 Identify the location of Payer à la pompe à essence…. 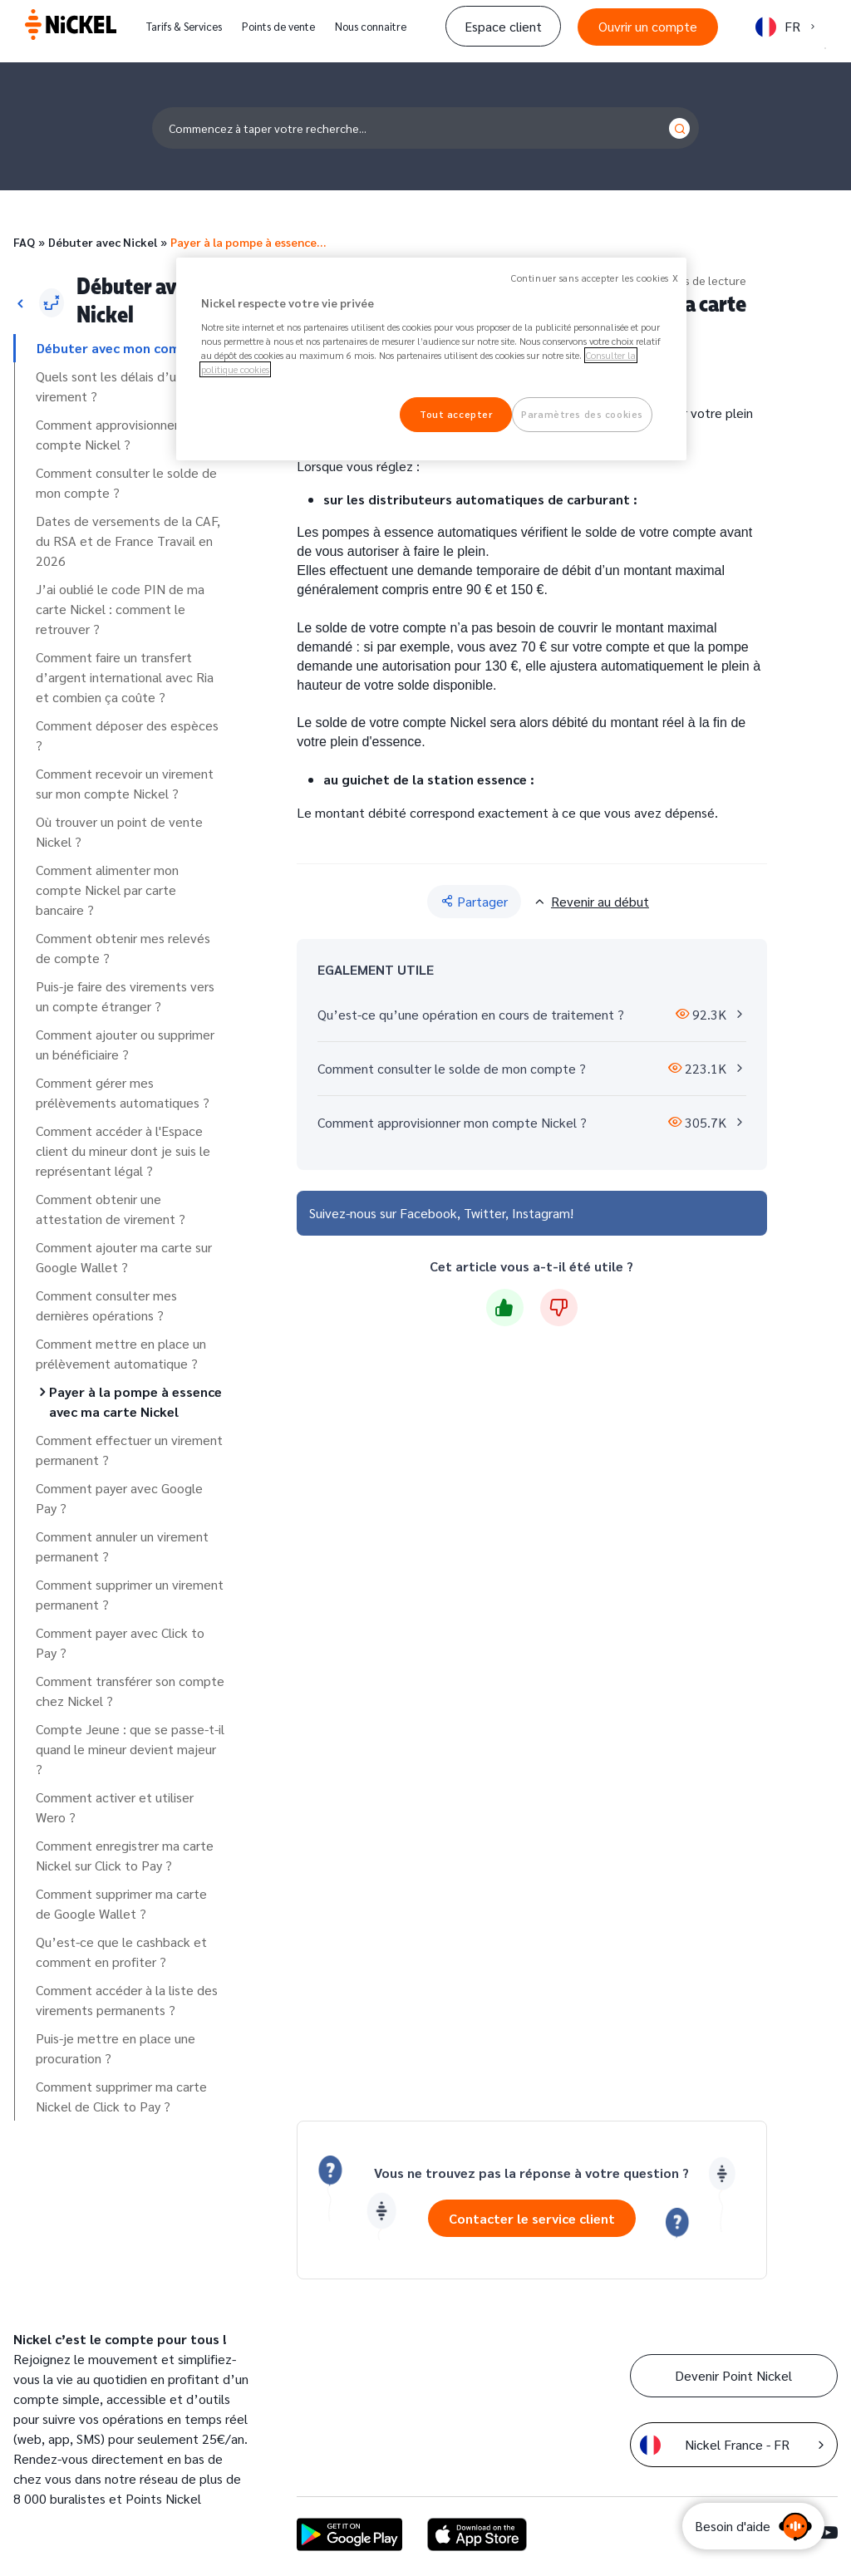
(248, 241).